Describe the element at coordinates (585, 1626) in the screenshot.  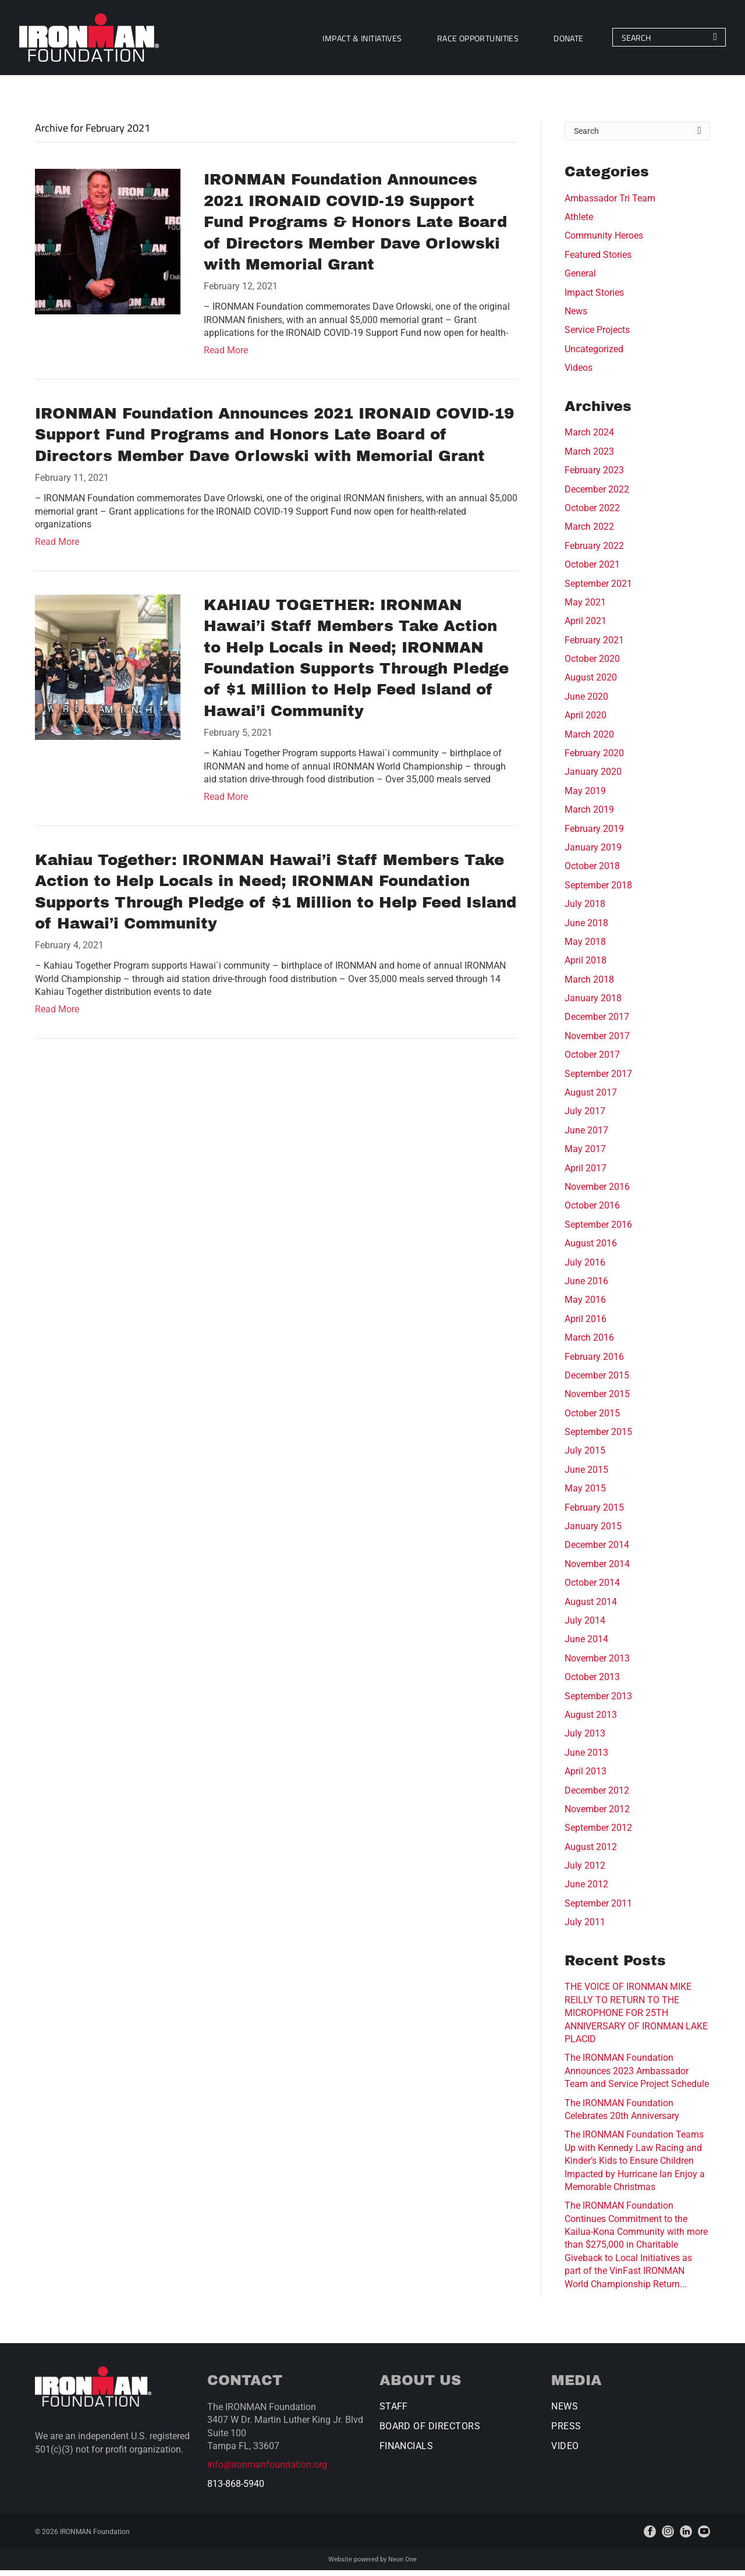
I see `July 2014` at that location.